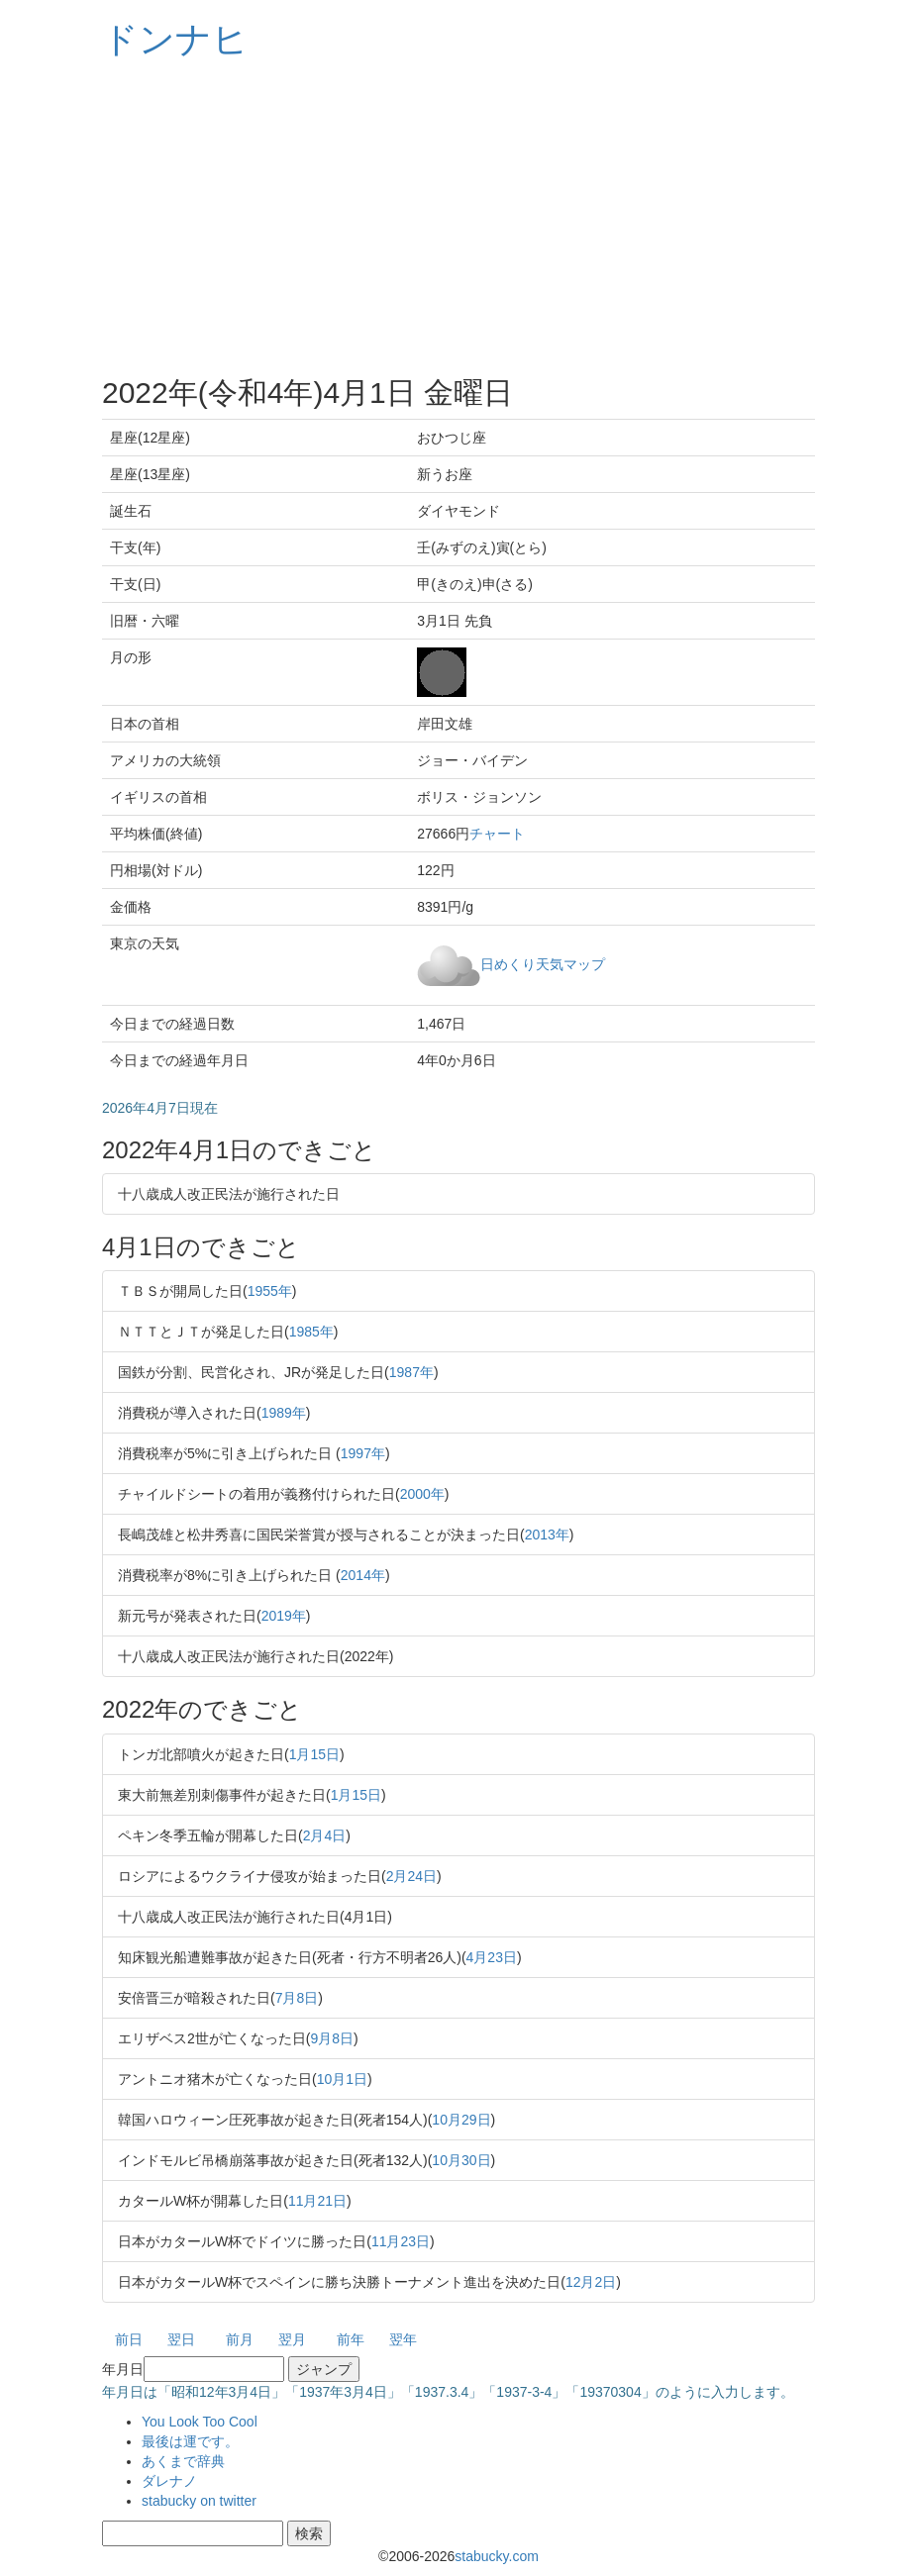 This screenshot has height=2576, width=917. Describe the element at coordinates (283, 1413) in the screenshot. I see `1989年` at that location.